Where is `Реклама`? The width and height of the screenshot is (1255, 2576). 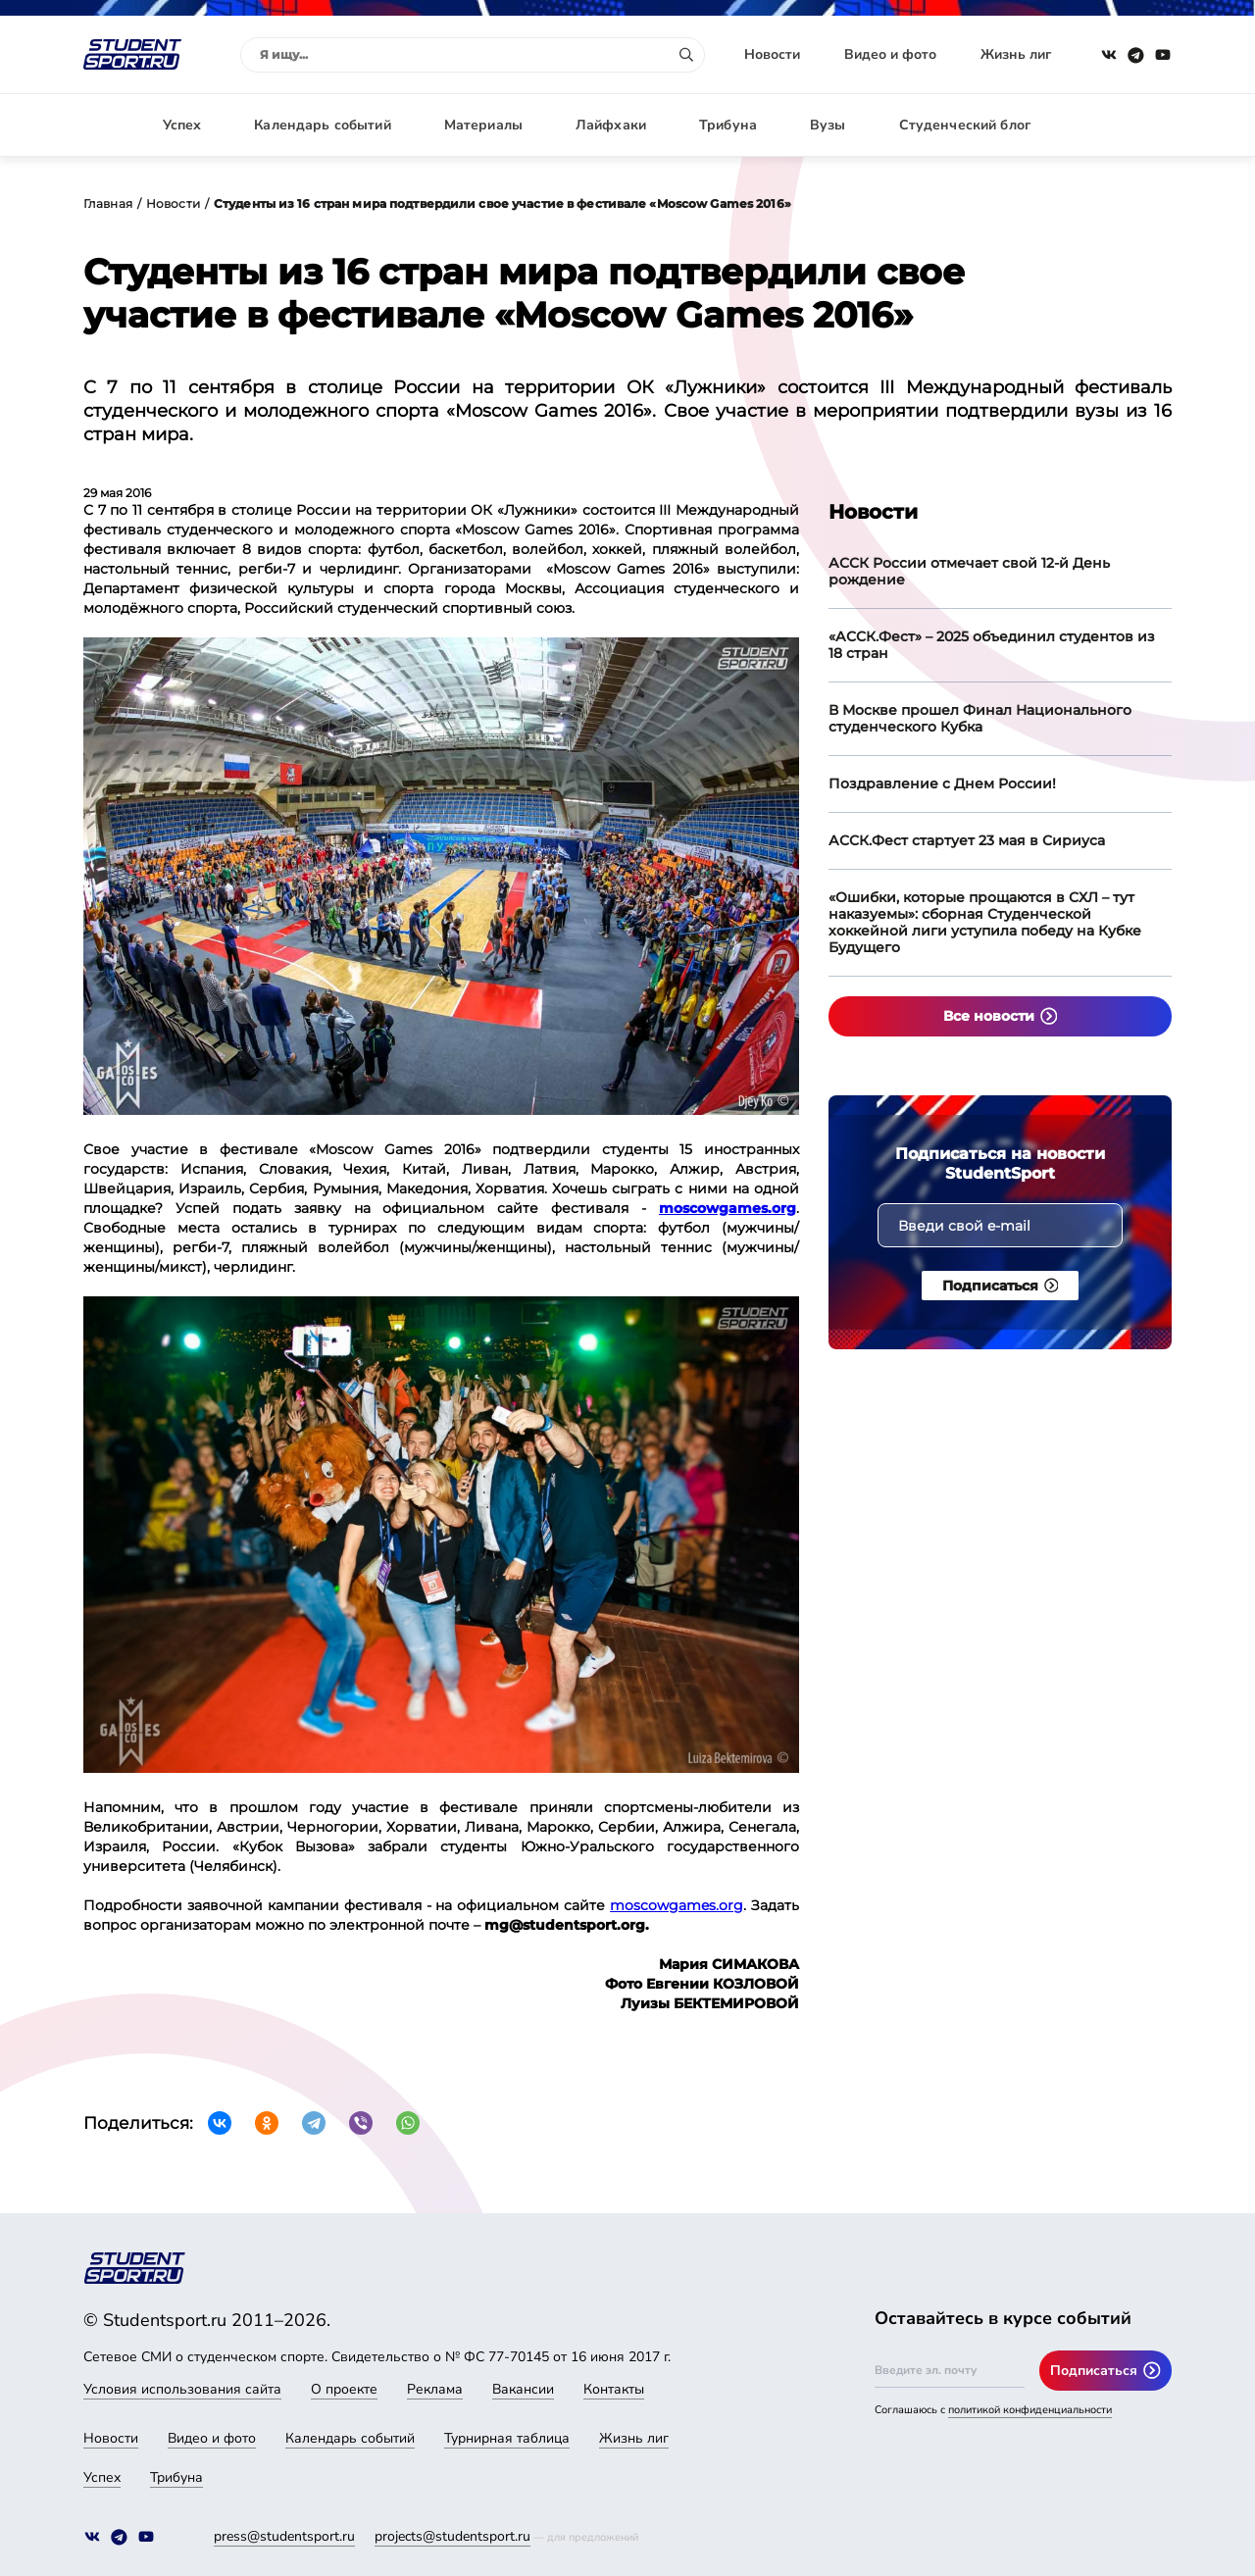 Реклама is located at coordinates (435, 2389).